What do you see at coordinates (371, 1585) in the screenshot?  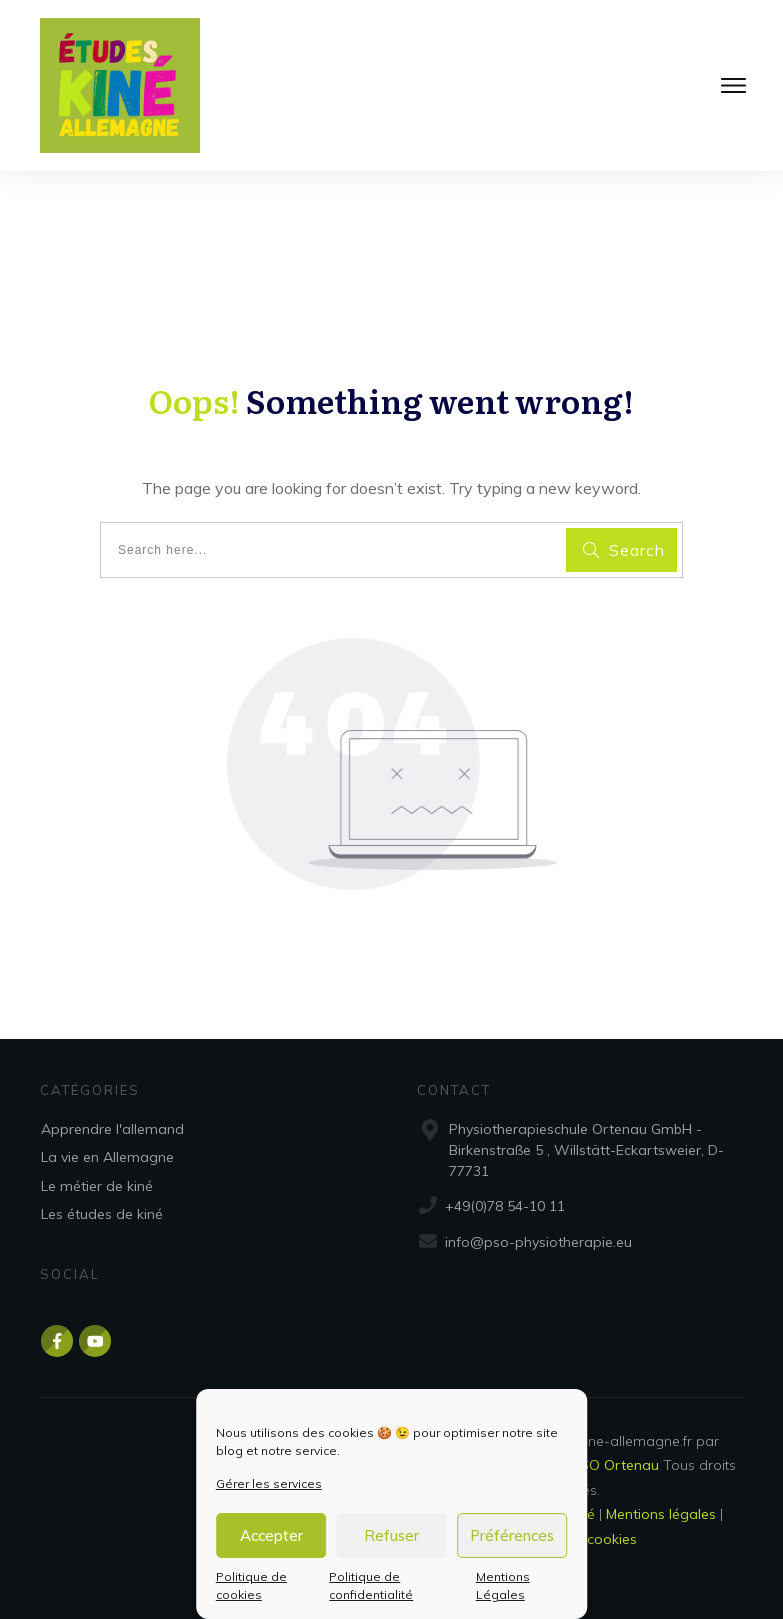 I see `Politique de confidentialité` at bounding box center [371, 1585].